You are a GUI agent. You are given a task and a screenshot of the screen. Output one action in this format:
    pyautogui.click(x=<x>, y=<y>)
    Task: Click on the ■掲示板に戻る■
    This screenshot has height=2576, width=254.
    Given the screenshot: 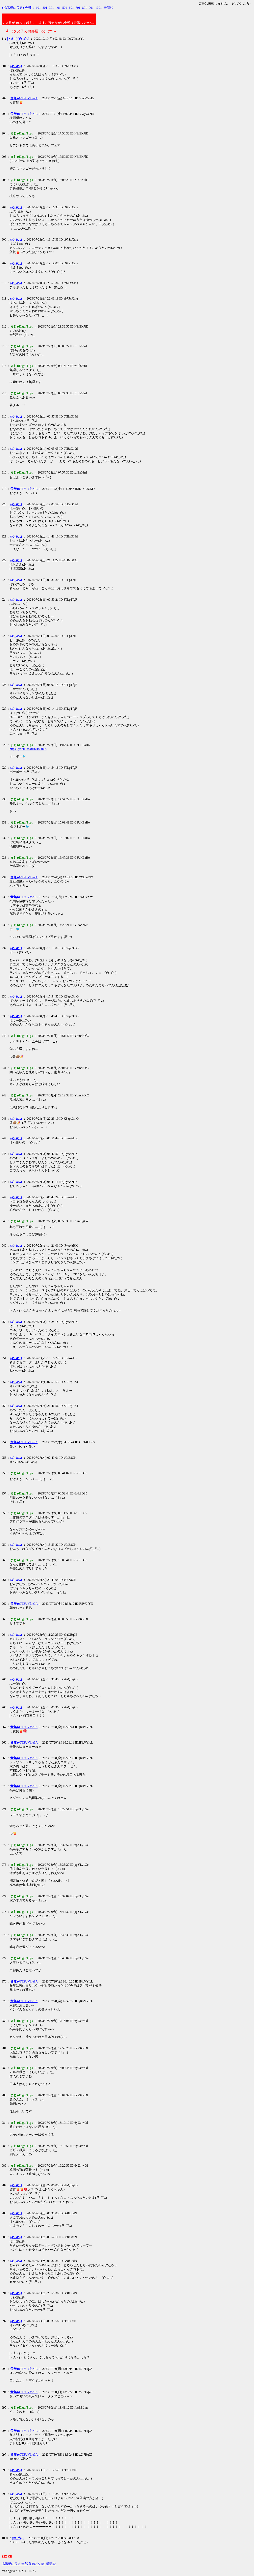 What is the action you would take?
    pyautogui.click(x=13, y=7)
    